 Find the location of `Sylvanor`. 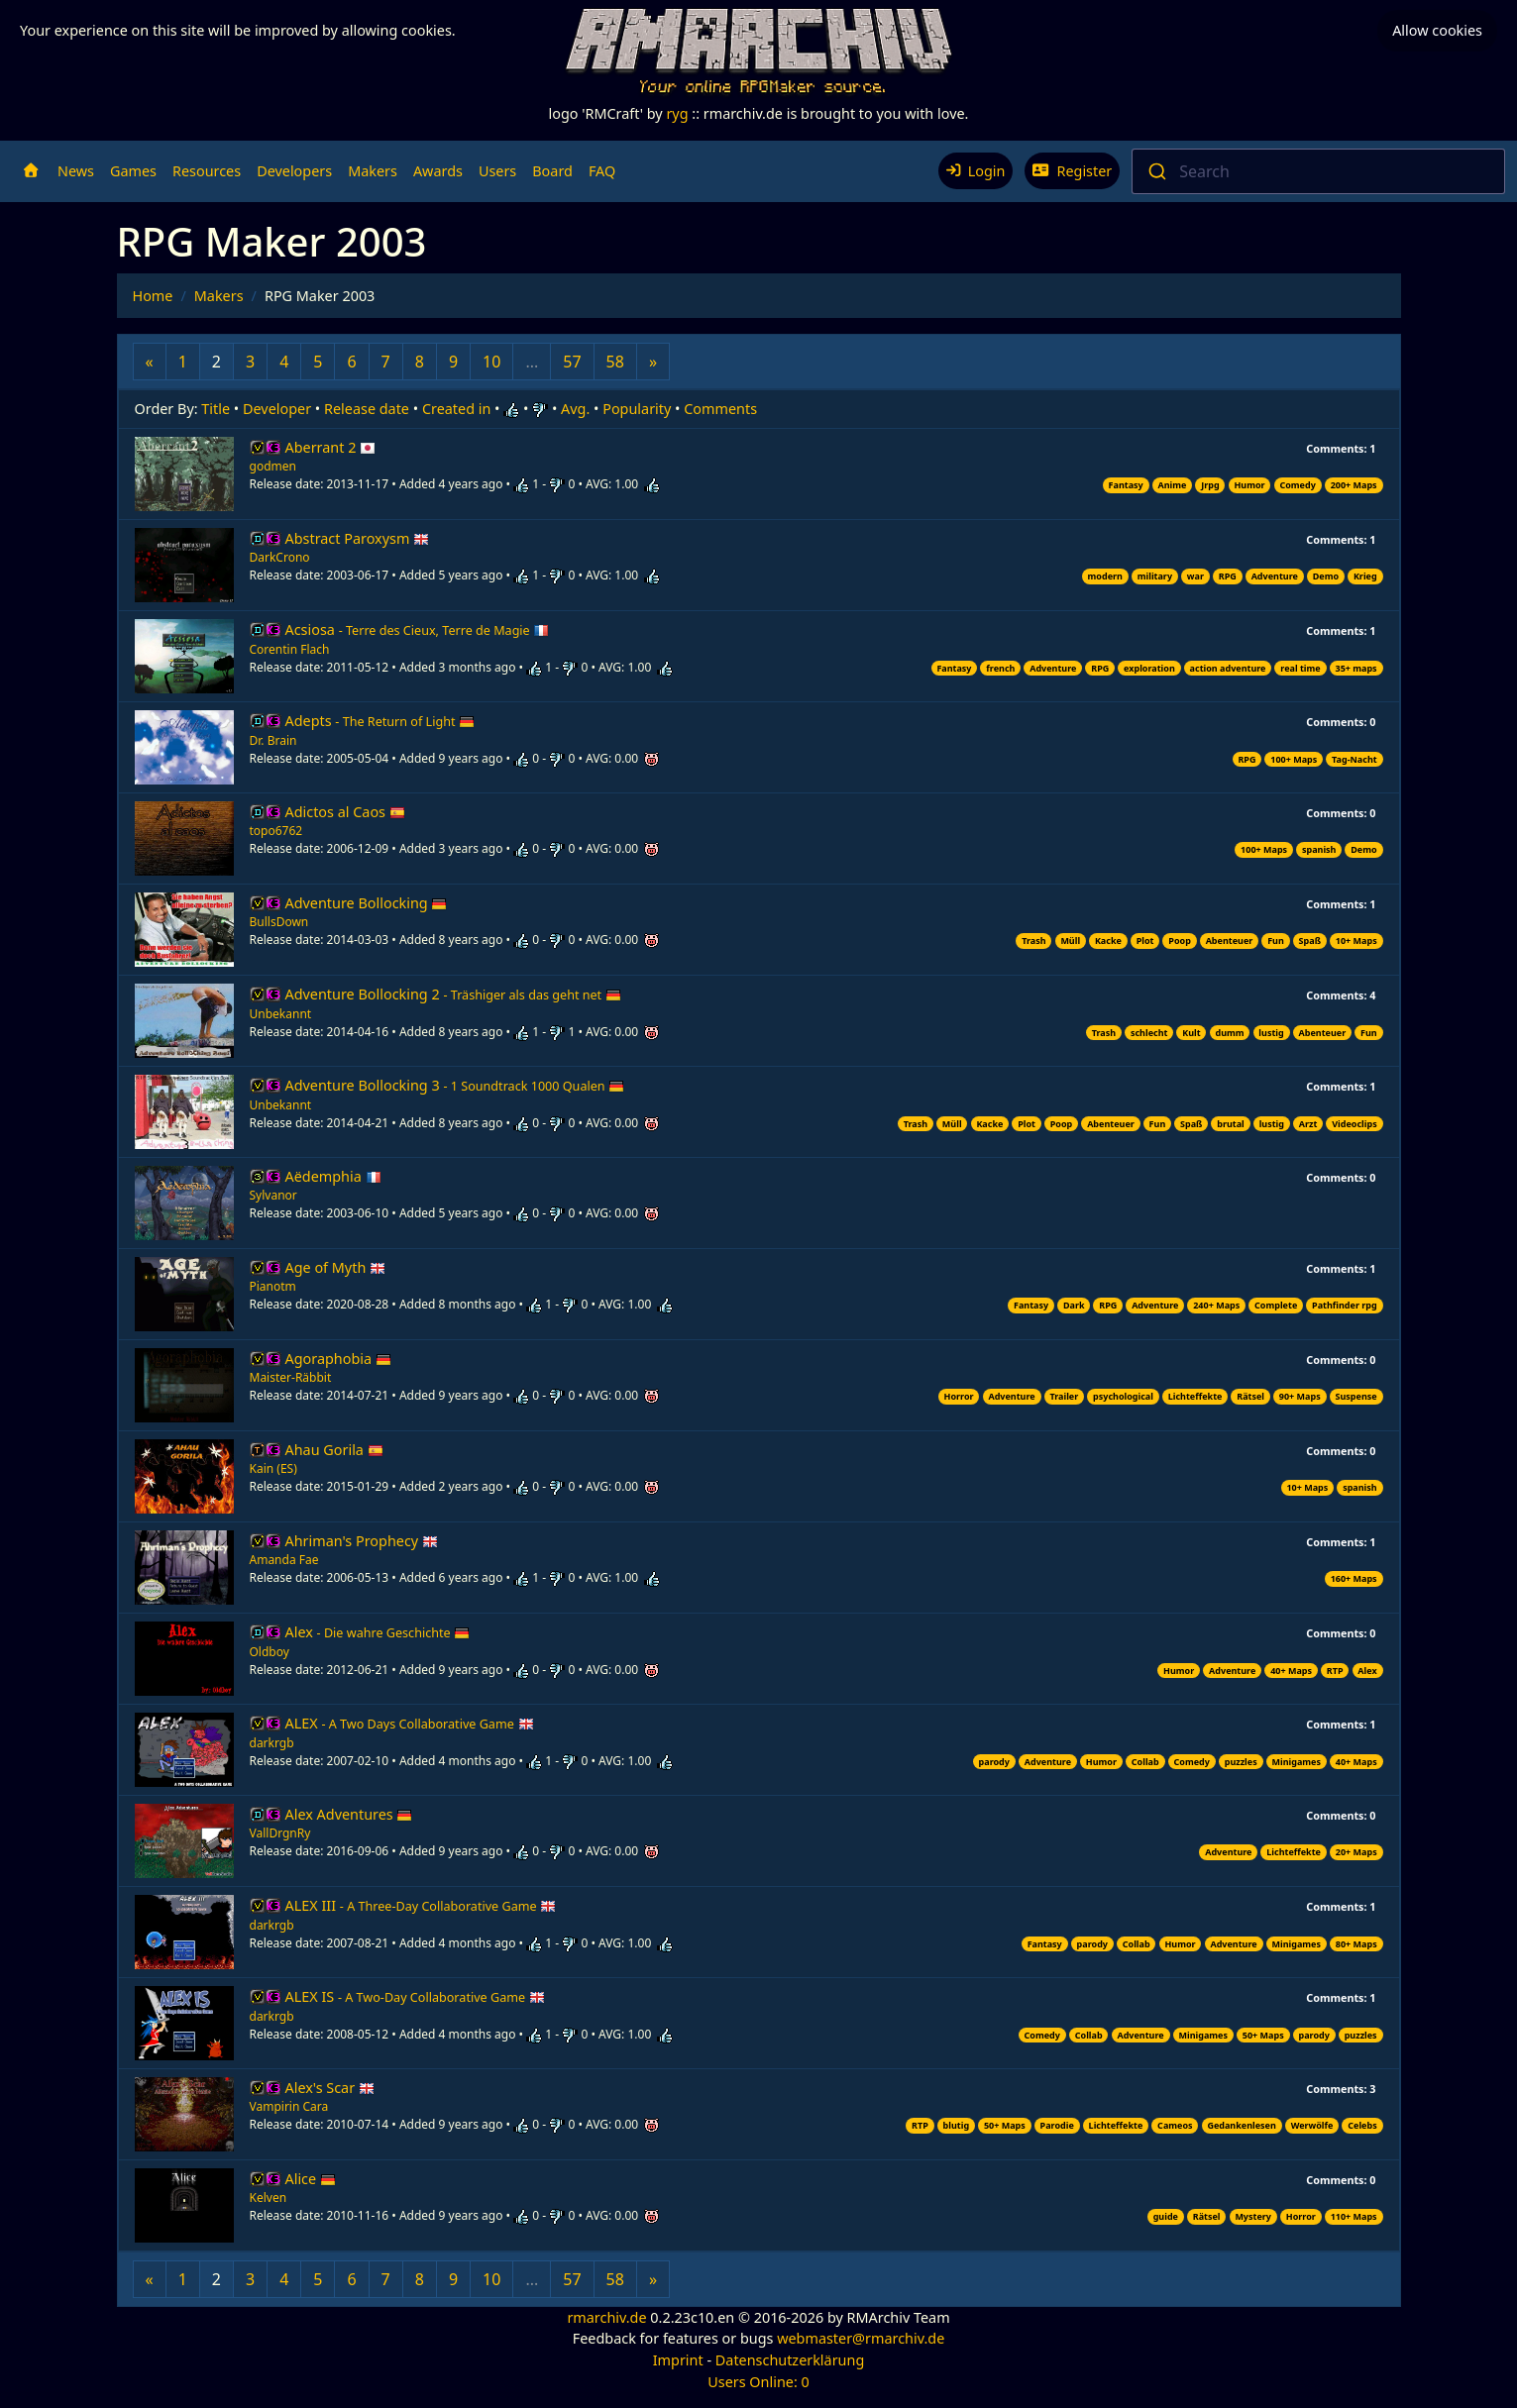

Sylvanor is located at coordinates (273, 1195).